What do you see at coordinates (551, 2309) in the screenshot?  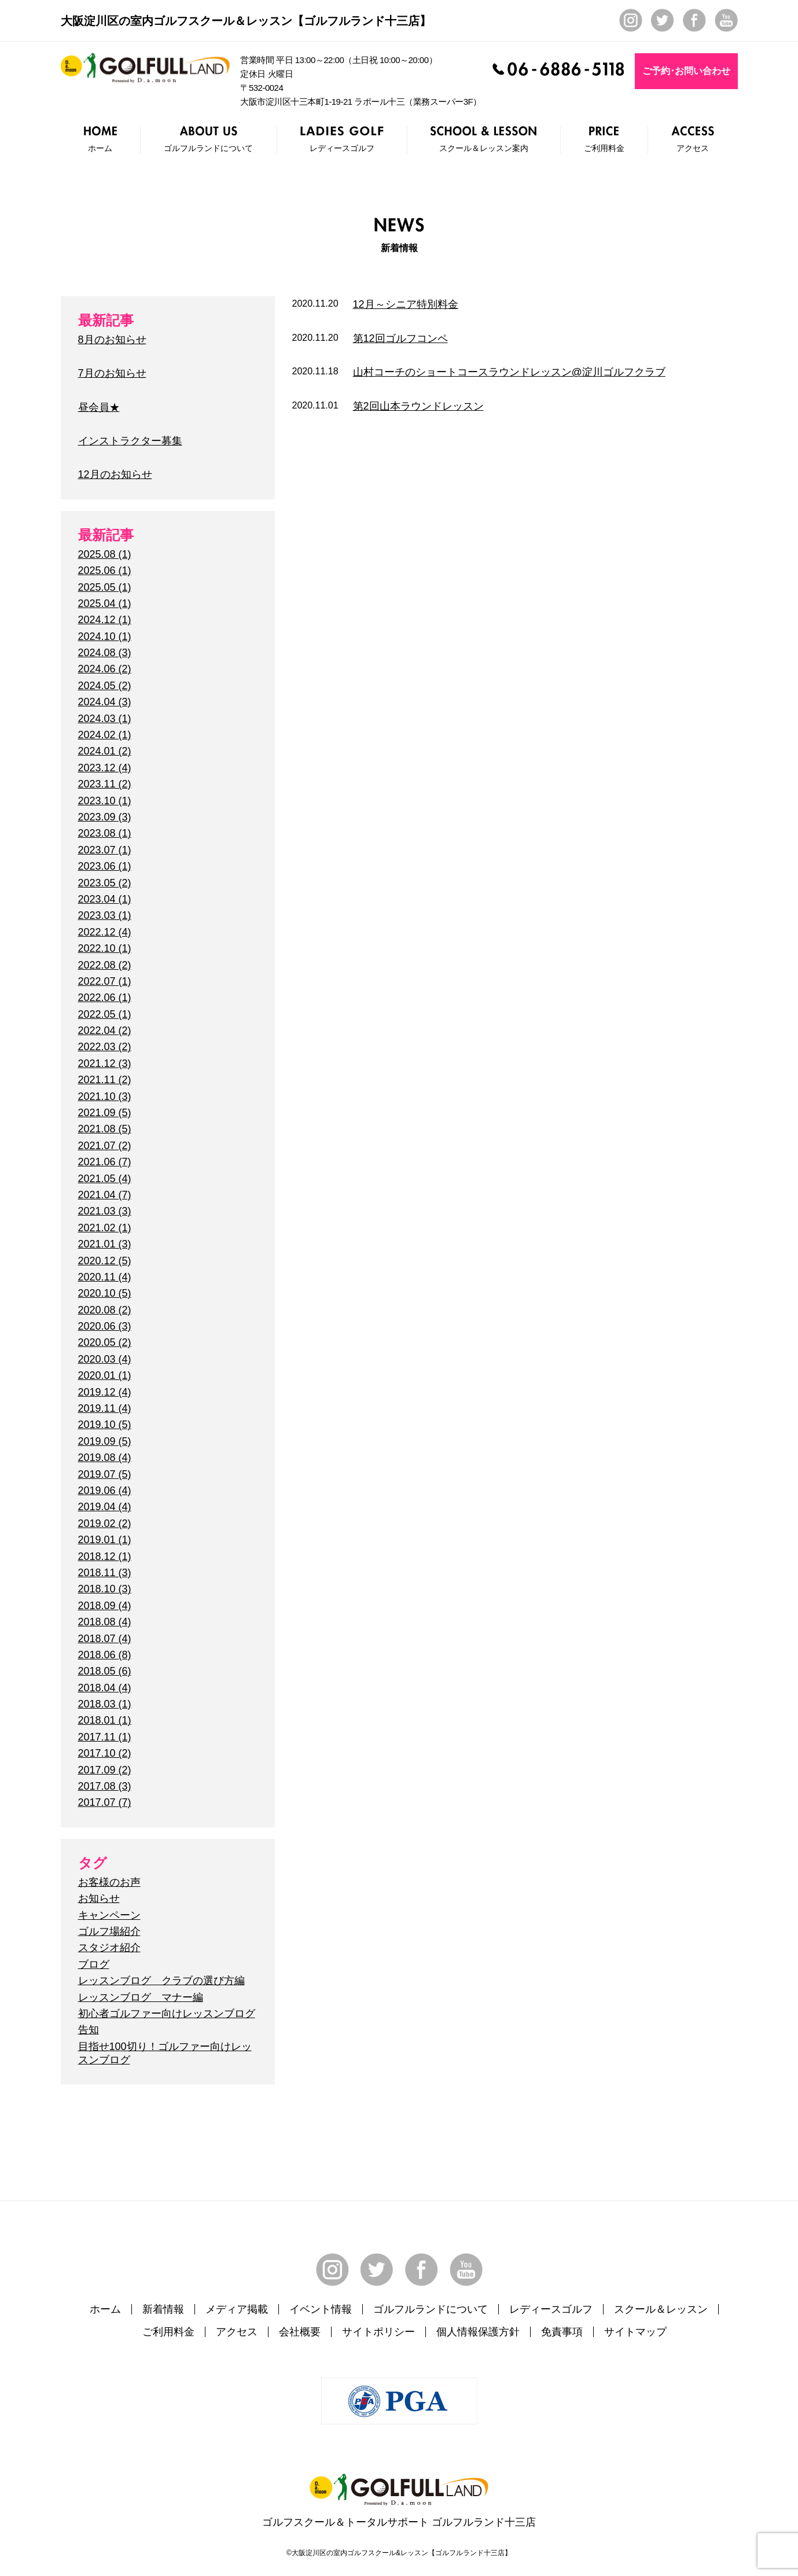 I see `レディースゴルフ` at bounding box center [551, 2309].